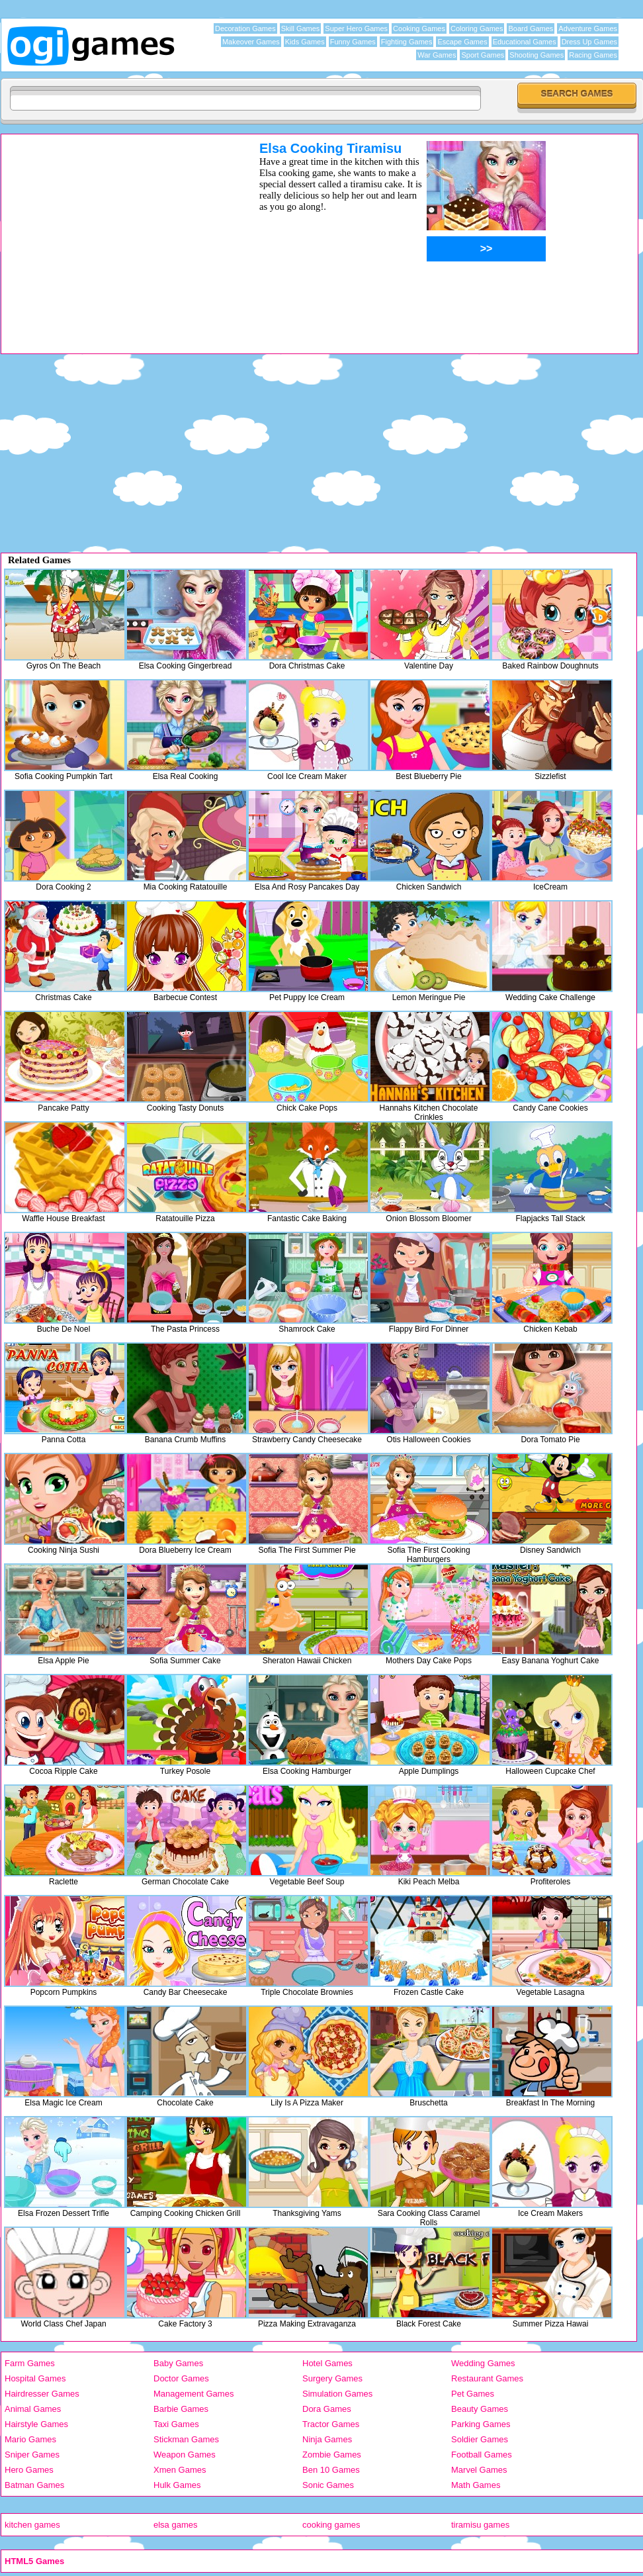  I want to click on Dora Games, so click(326, 2409).